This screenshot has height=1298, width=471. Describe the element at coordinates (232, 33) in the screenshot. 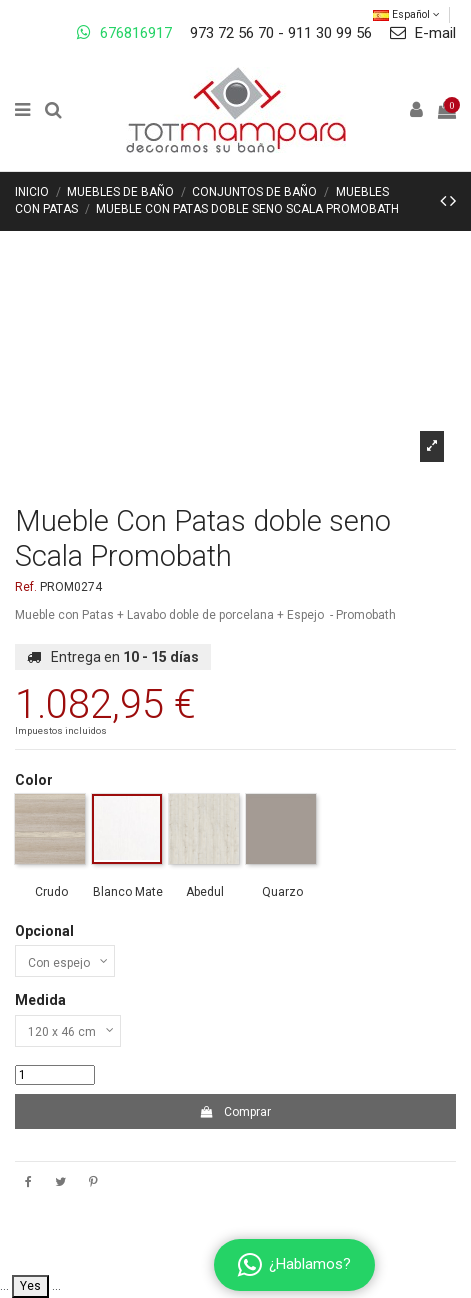

I see `973 72 56 70` at that location.